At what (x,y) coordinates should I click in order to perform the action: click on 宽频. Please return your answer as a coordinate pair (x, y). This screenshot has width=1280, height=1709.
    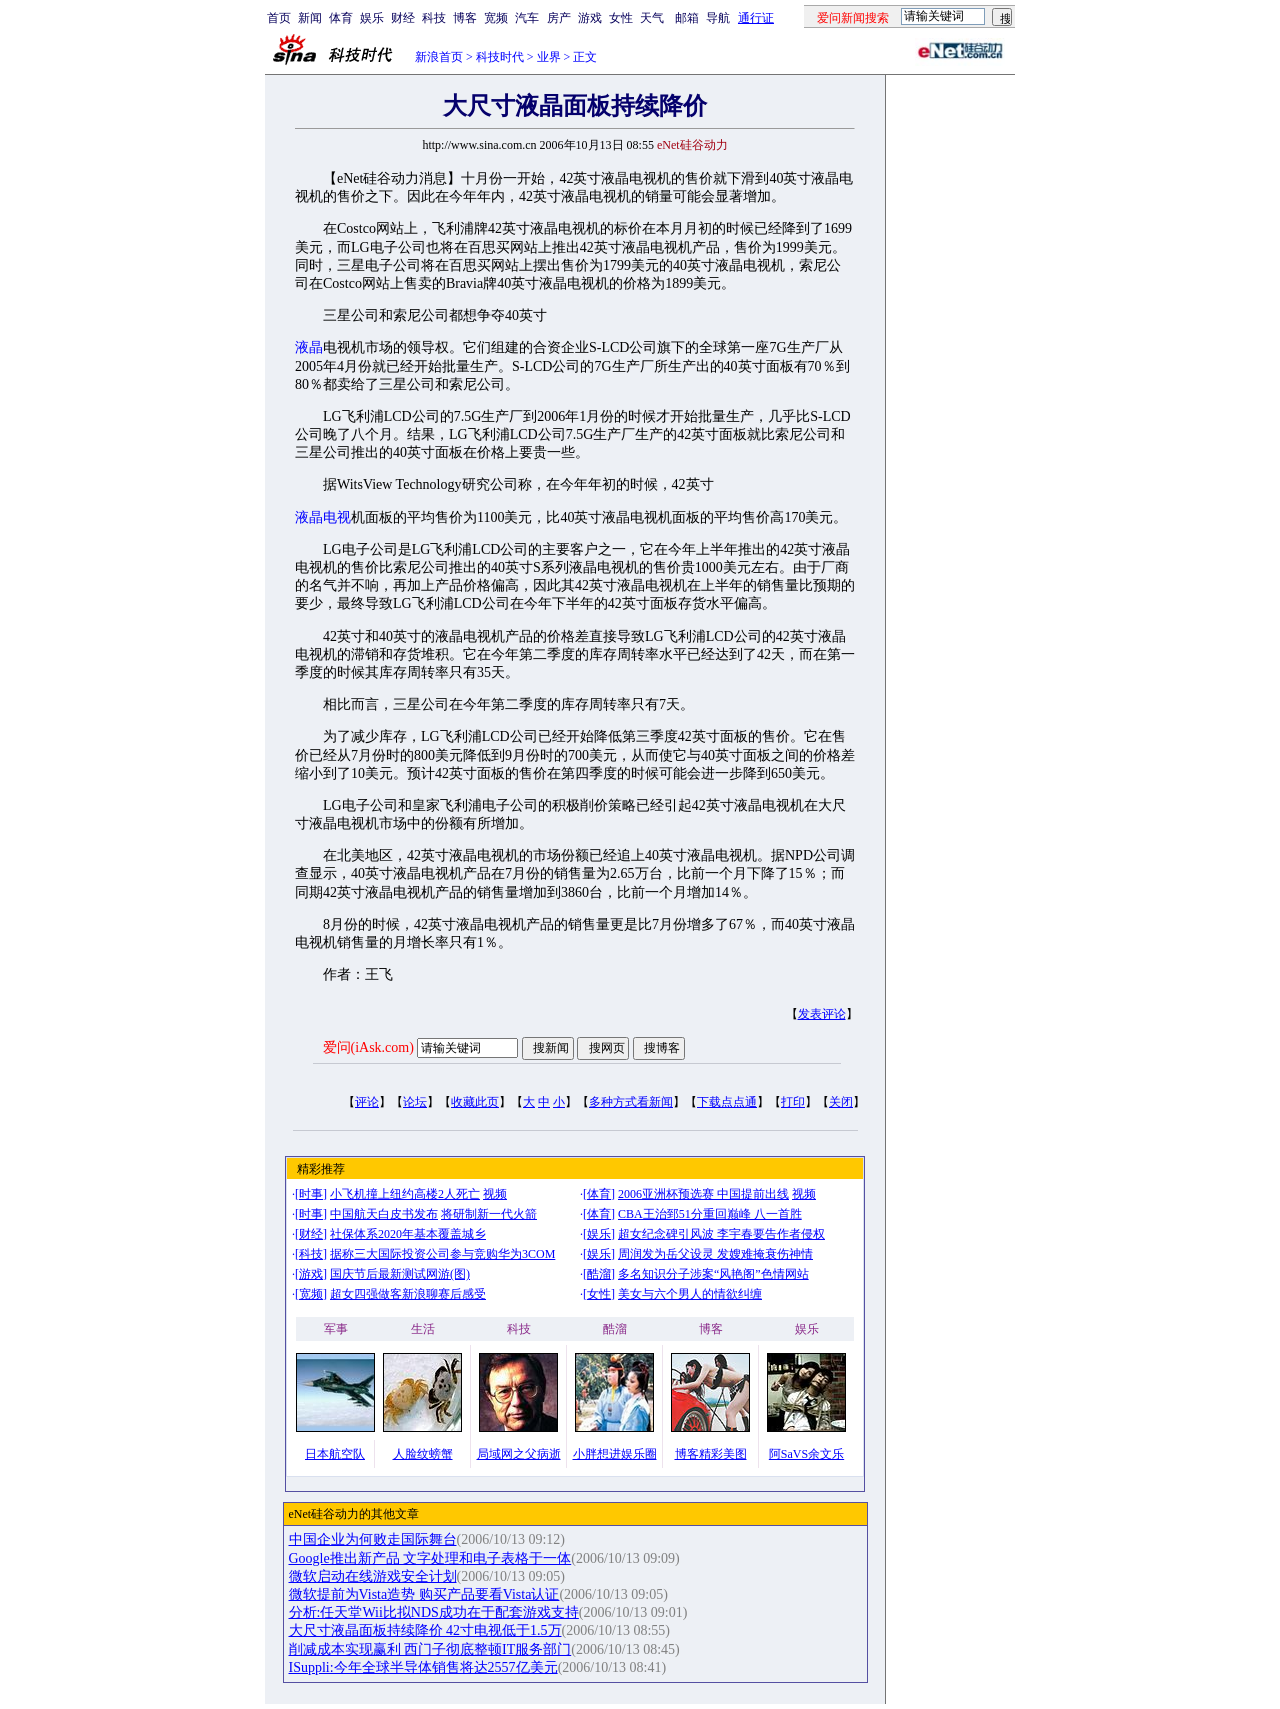
    Looking at the image, I should click on (496, 18).